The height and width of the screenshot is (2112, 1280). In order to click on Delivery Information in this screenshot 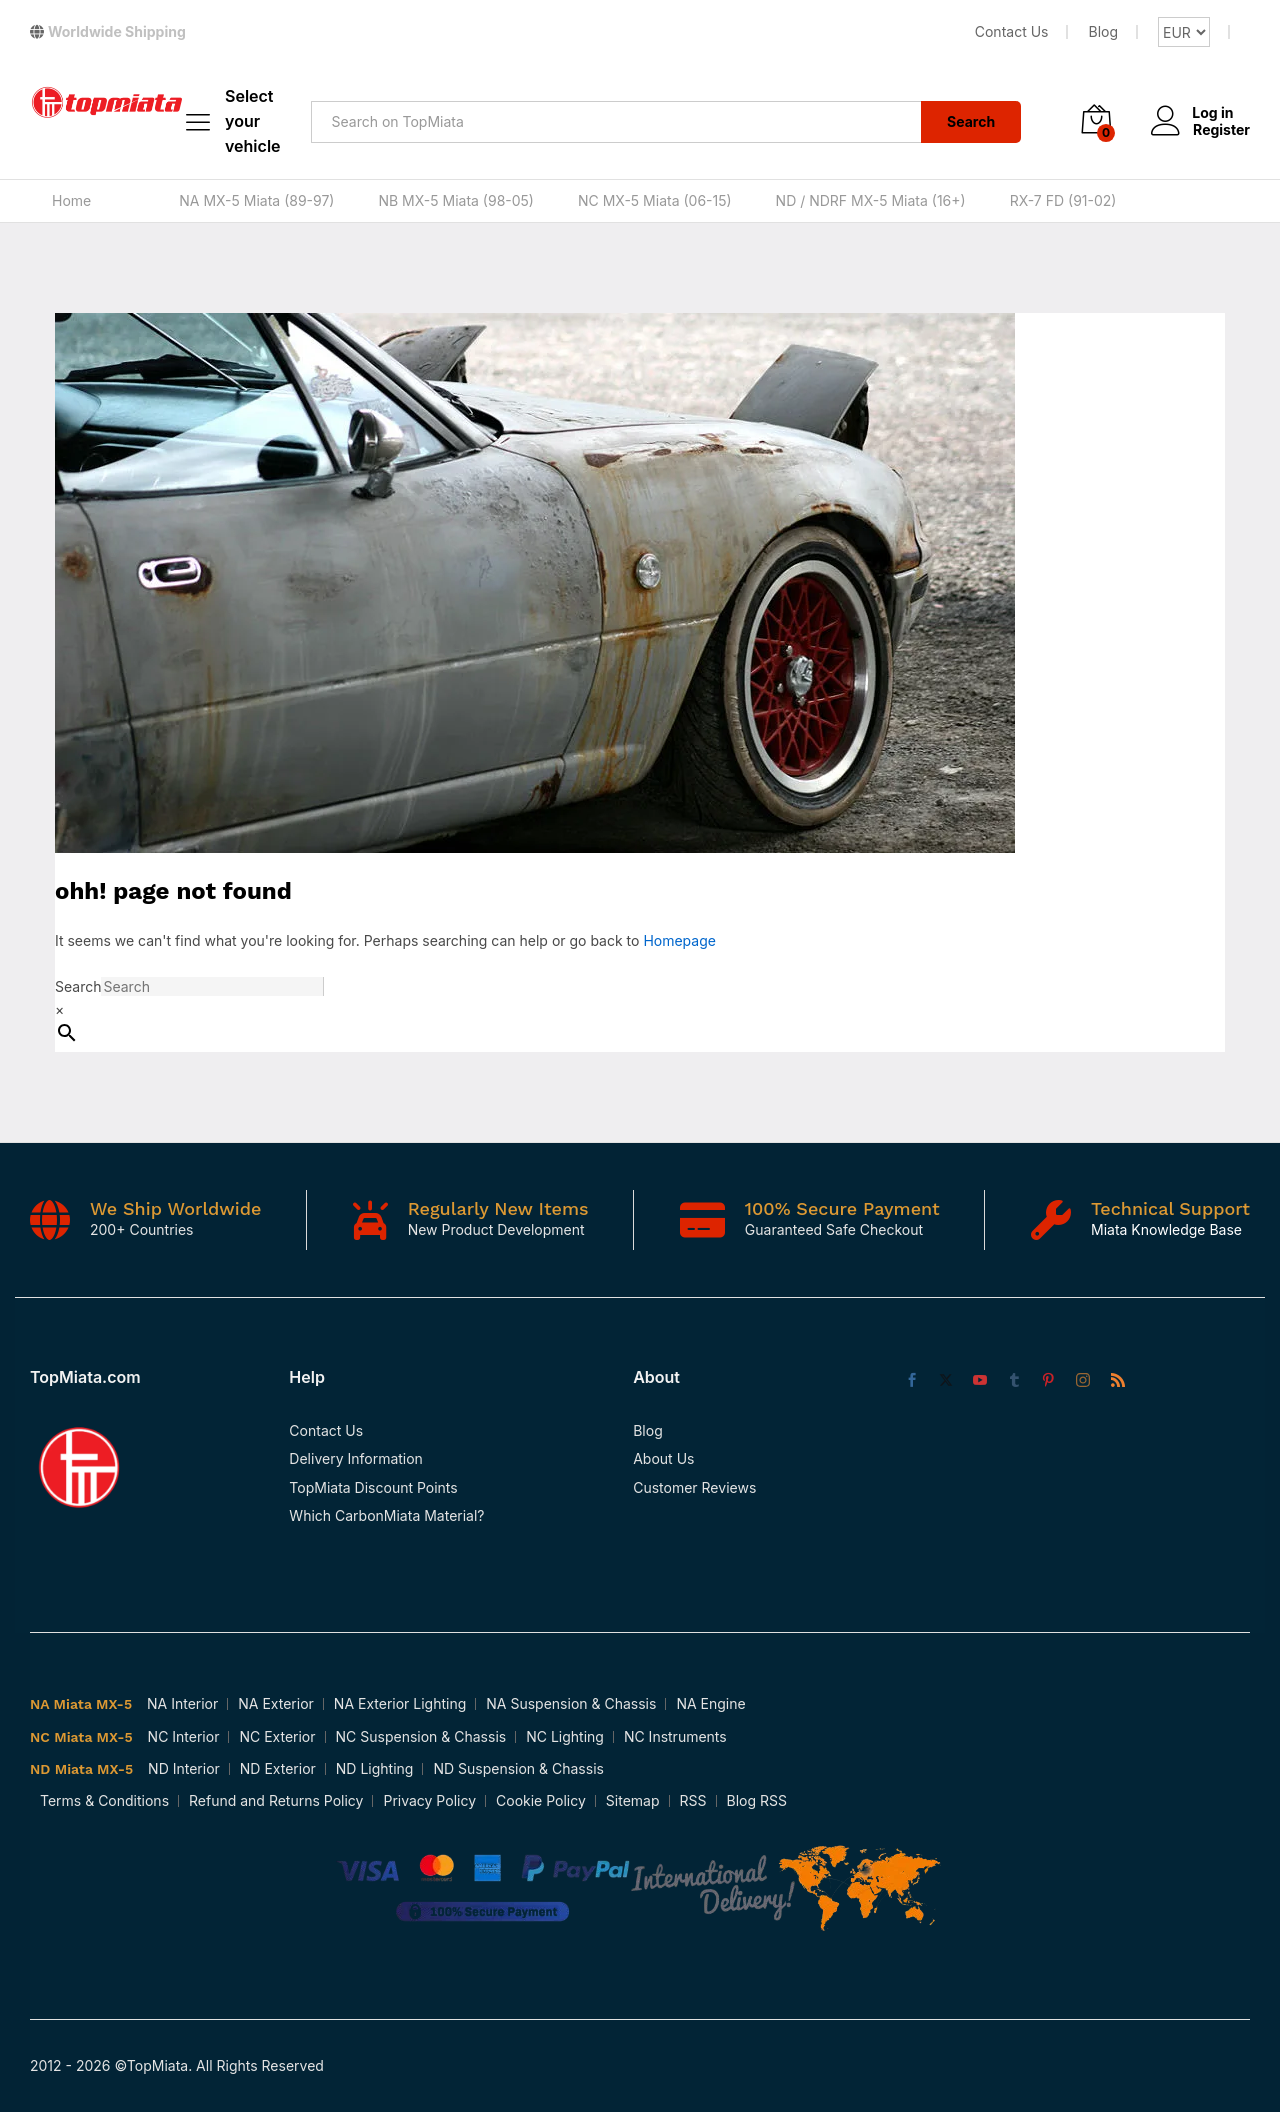, I will do `click(356, 1458)`.